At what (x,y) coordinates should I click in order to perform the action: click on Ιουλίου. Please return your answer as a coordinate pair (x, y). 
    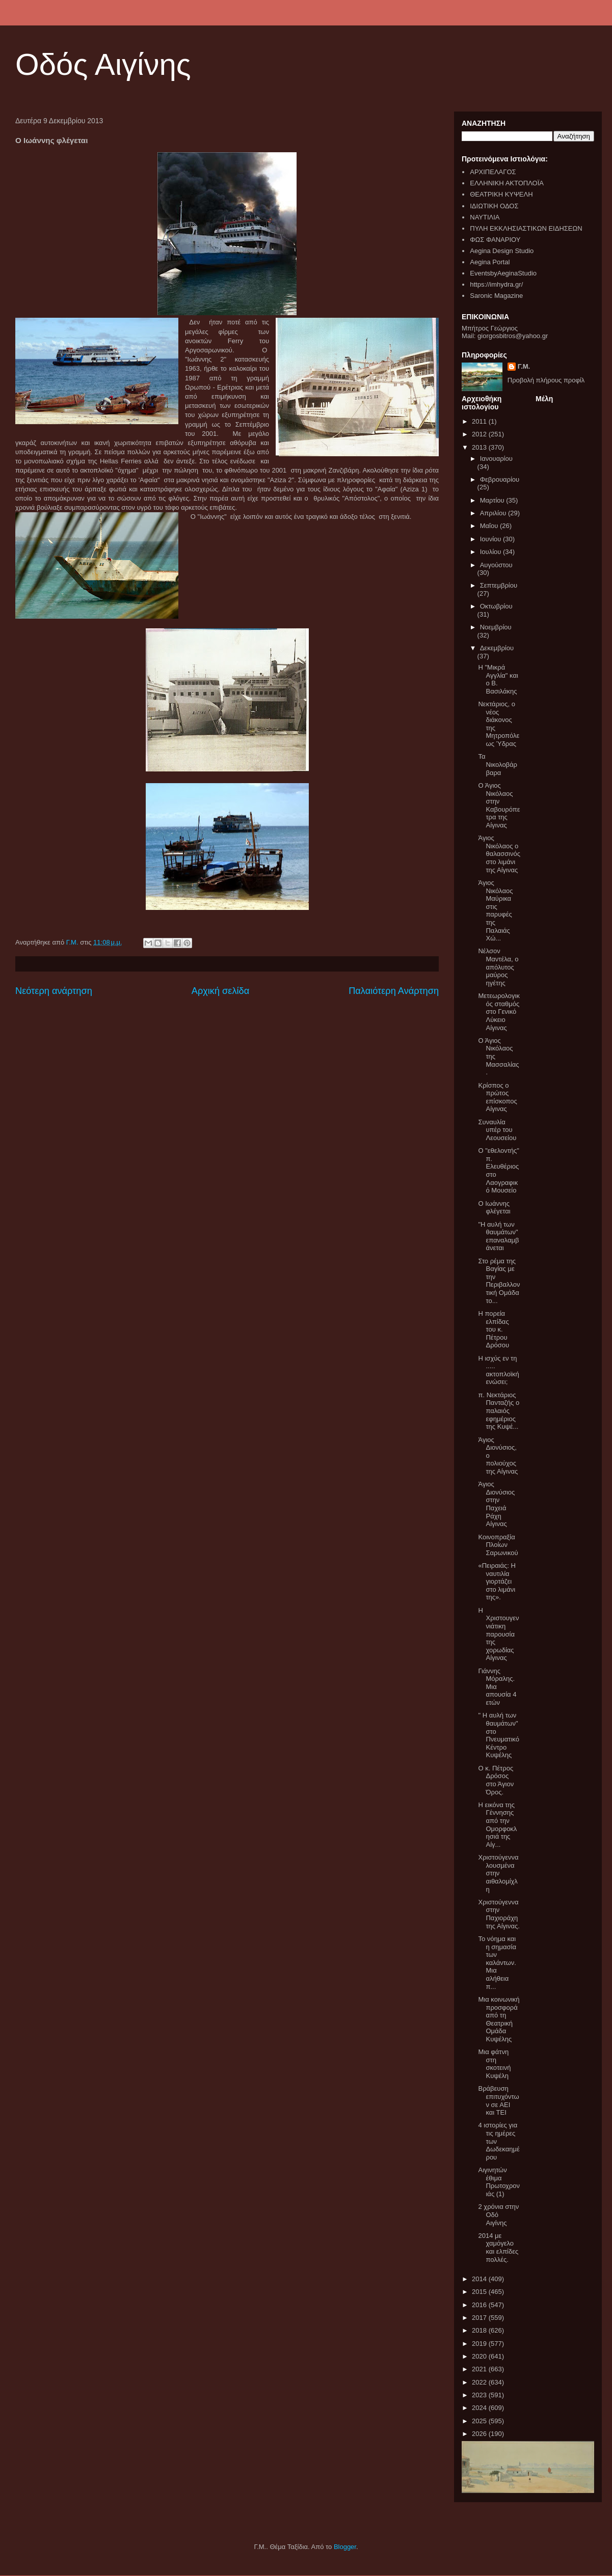
    Looking at the image, I should click on (491, 552).